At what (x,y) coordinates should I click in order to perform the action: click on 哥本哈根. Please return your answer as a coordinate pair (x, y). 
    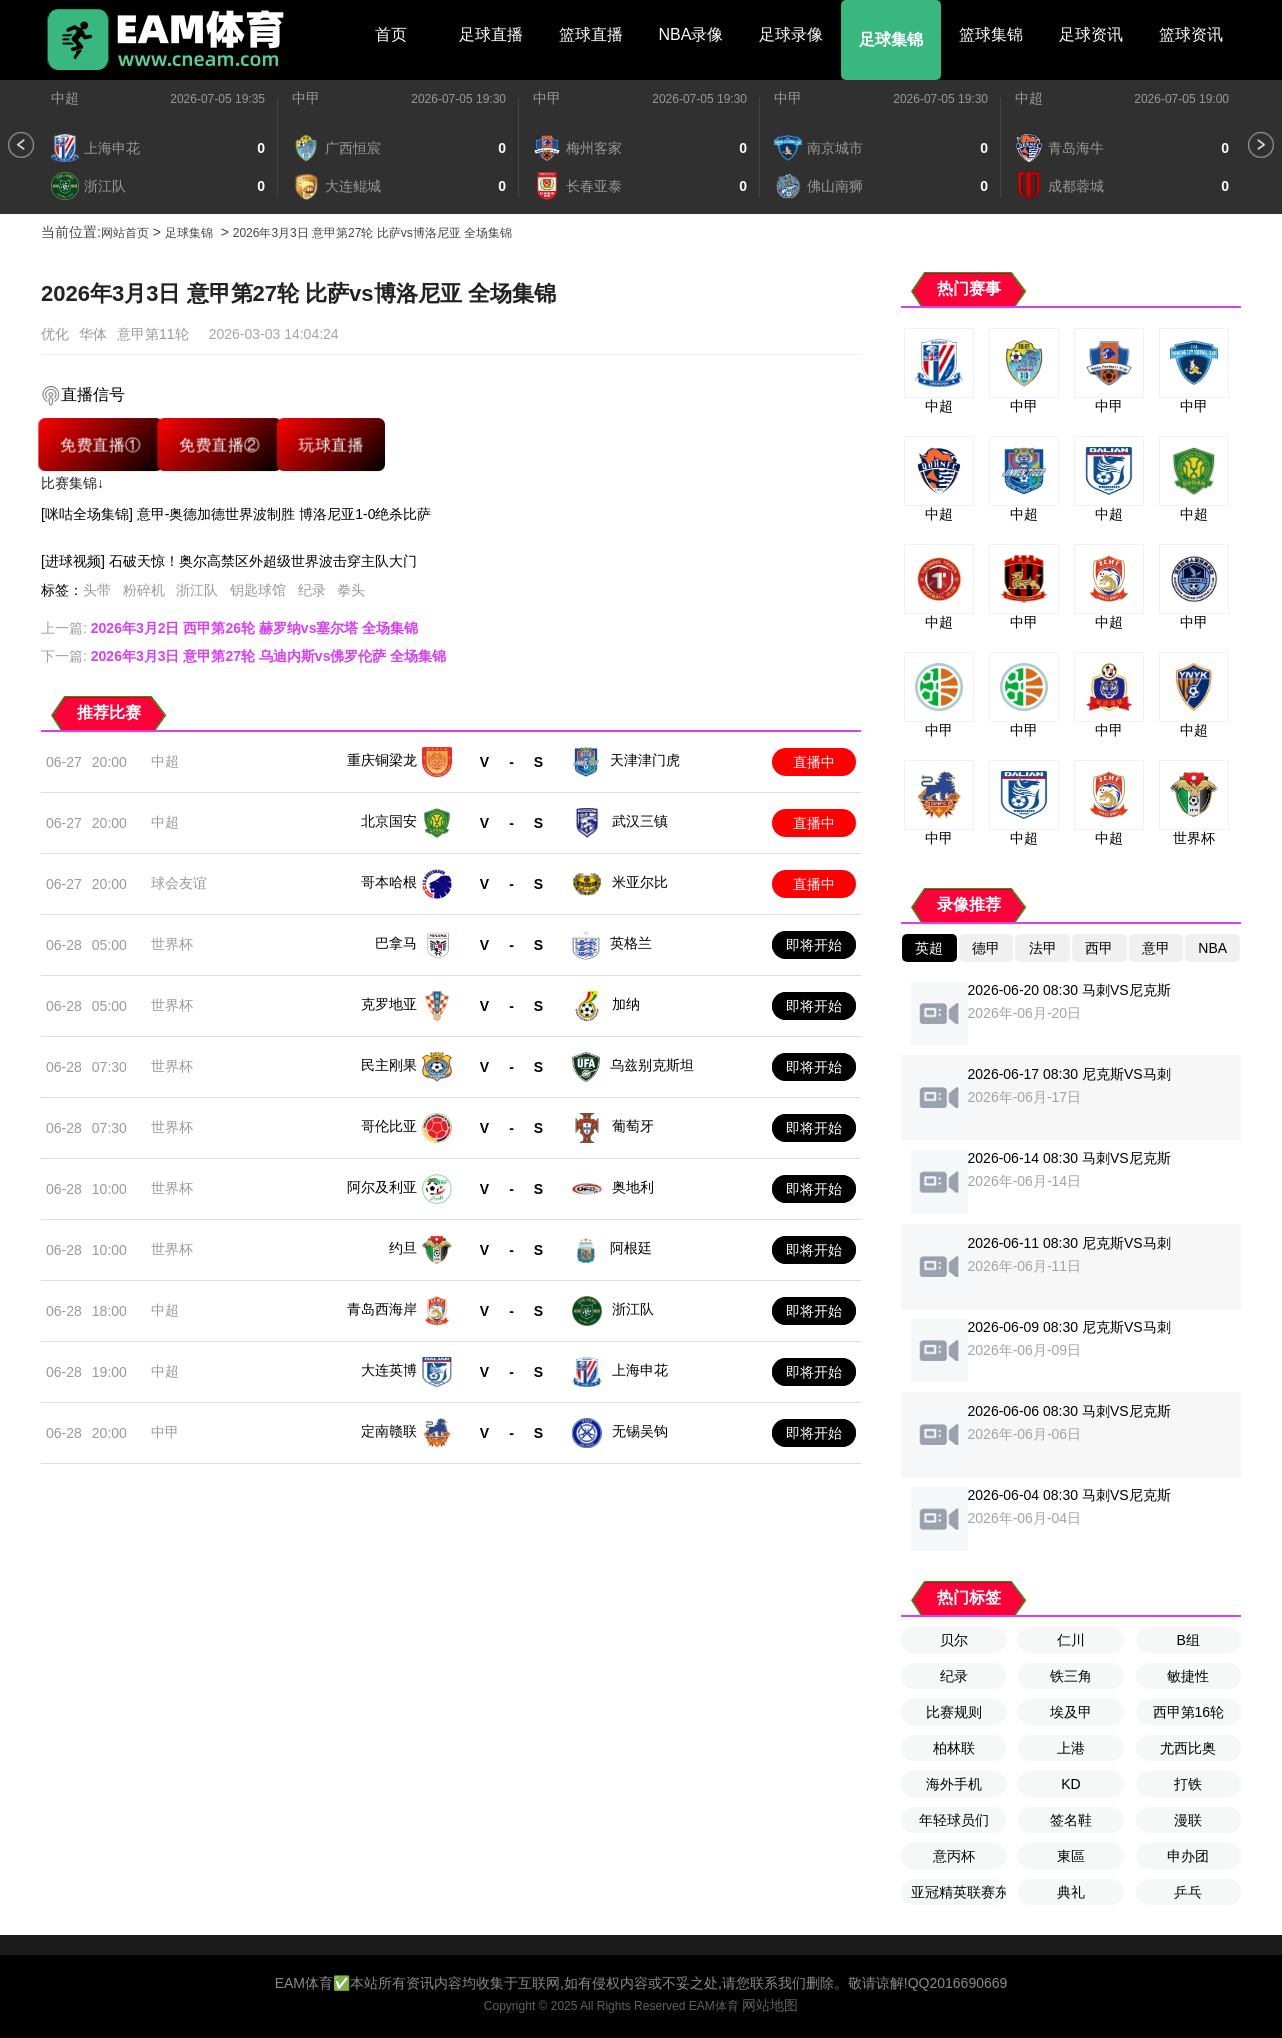
    Looking at the image, I should click on (389, 882).